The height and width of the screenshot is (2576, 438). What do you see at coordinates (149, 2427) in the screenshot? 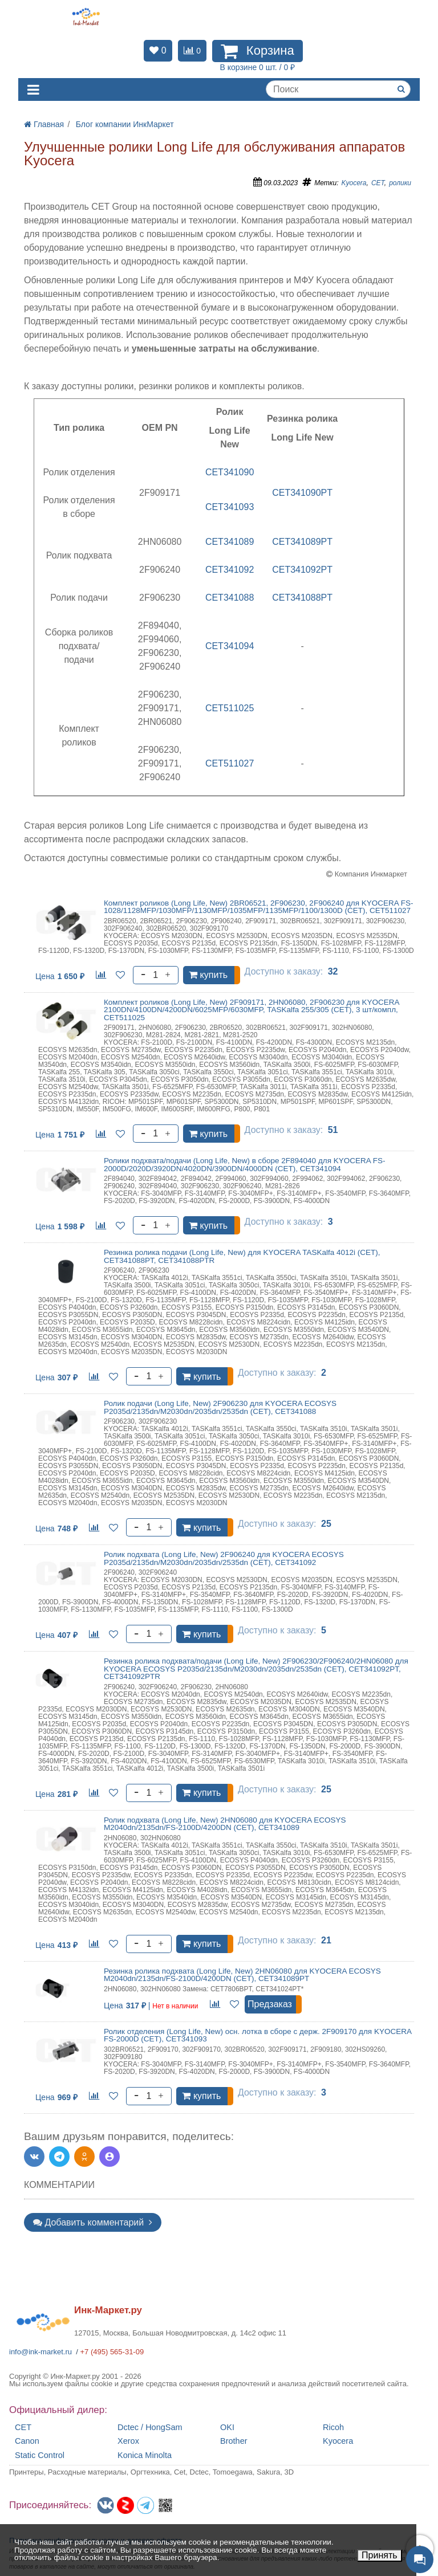
I see `Dctec / HongSam` at bounding box center [149, 2427].